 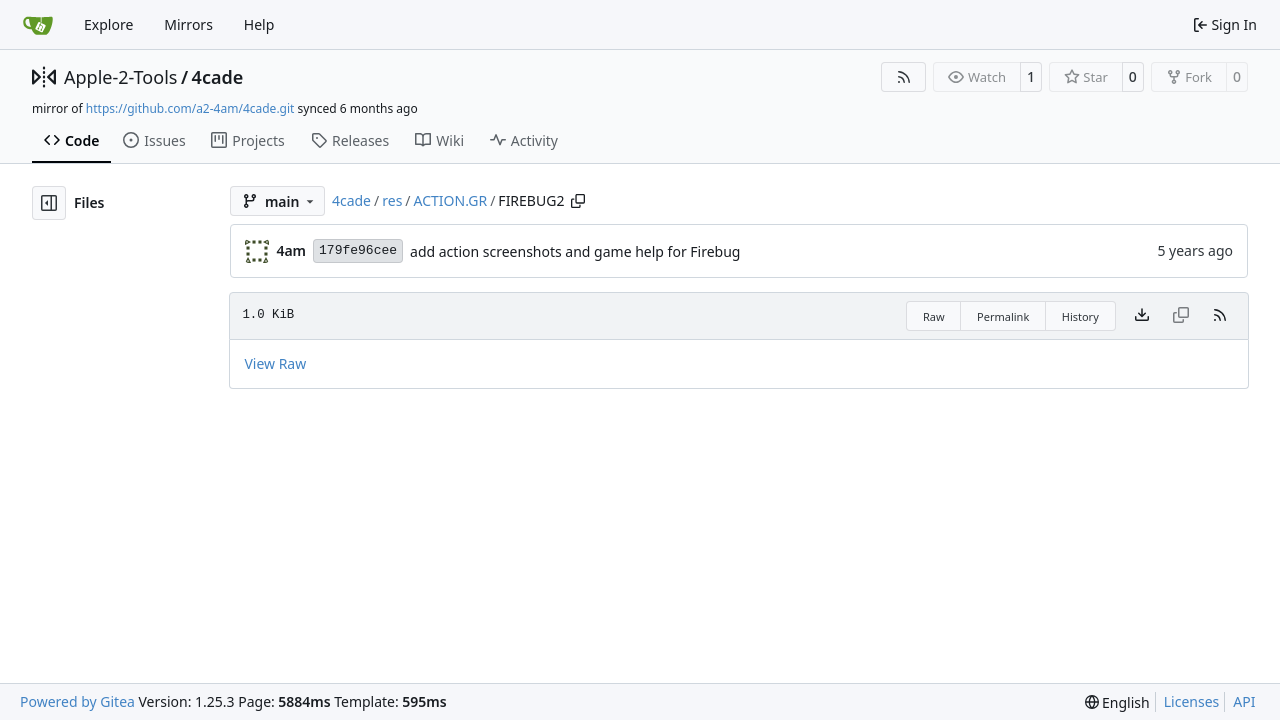 What do you see at coordinates (1003, 316) in the screenshot?
I see `Permalink` at bounding box center [1003, 316].